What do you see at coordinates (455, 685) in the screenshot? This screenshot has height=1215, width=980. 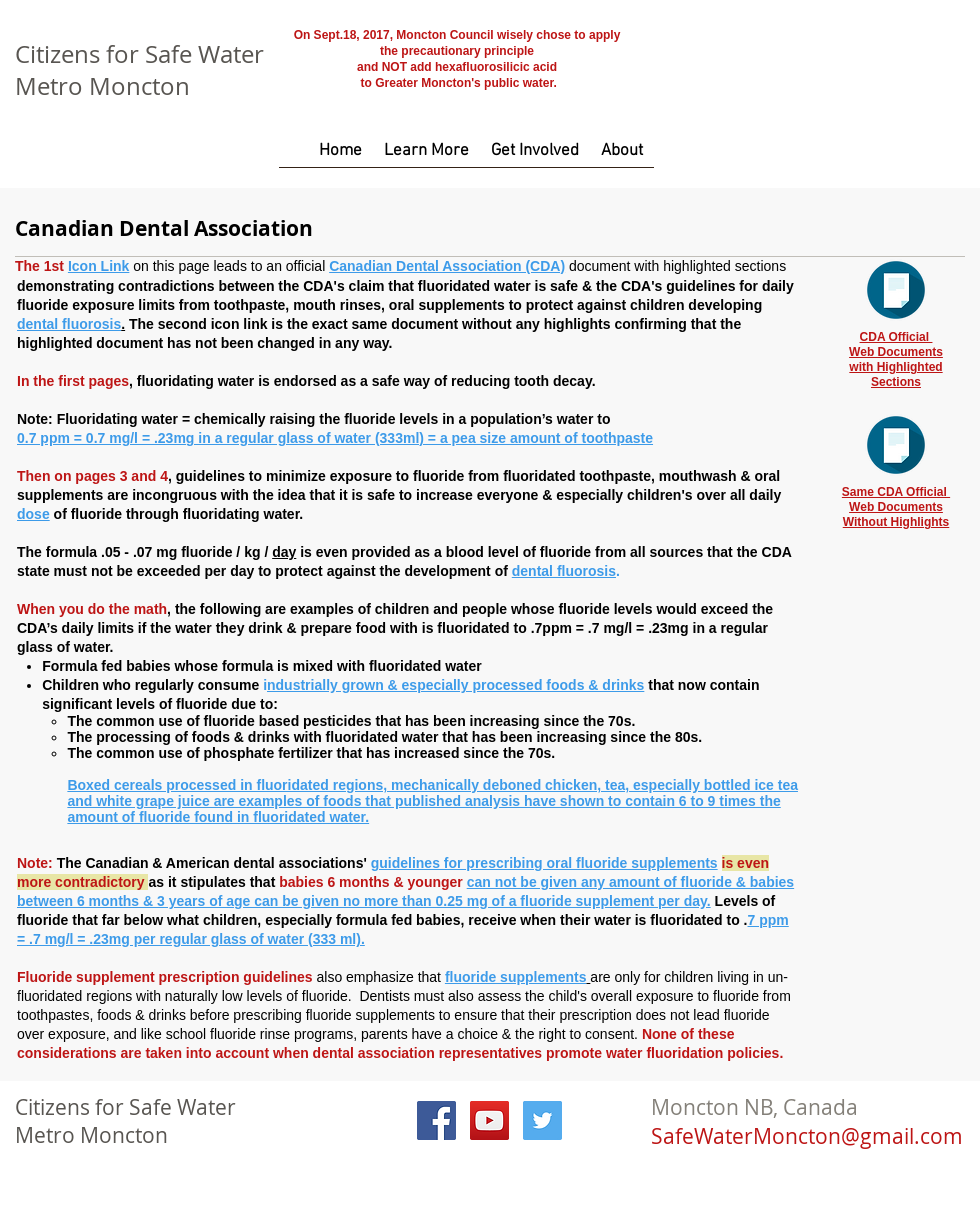 I see `ndustrially grown & especially processed foods & drinks` at bounding box center [455, 685].